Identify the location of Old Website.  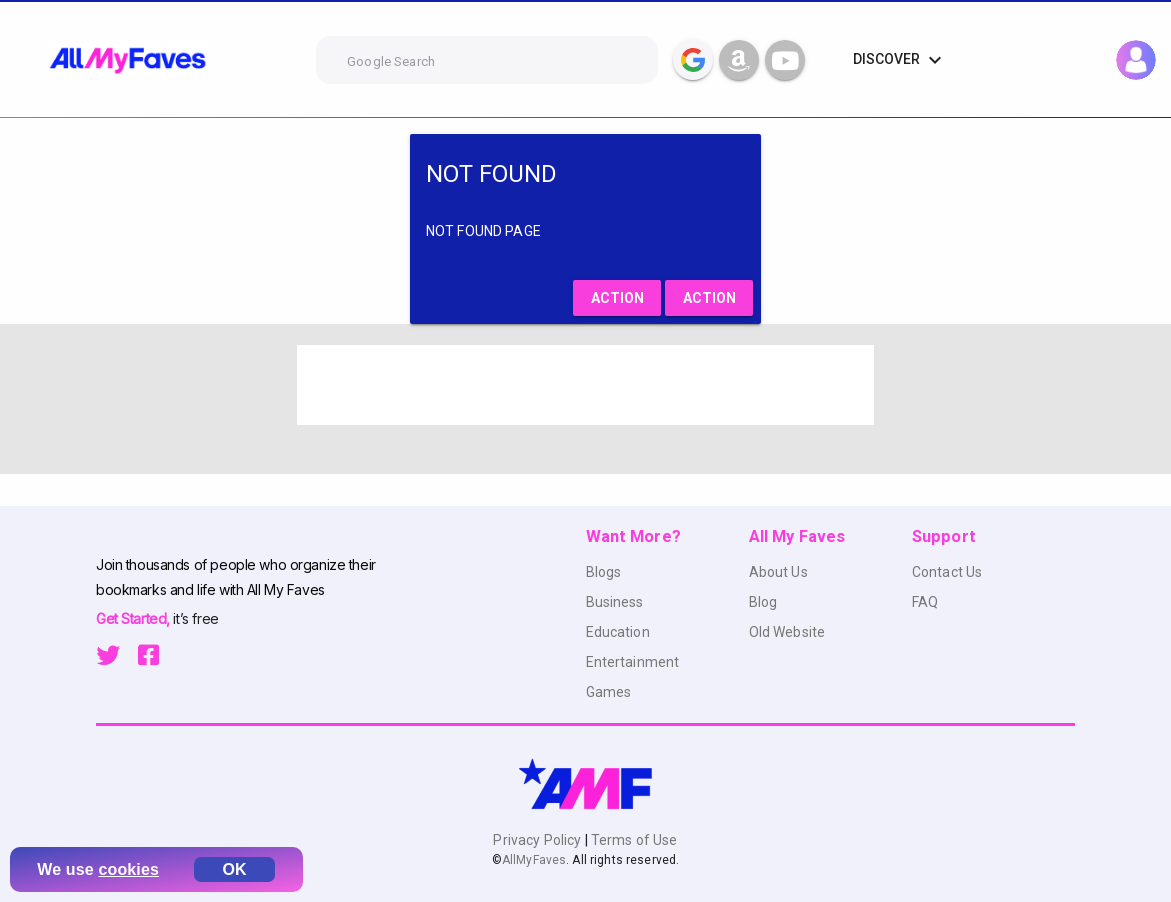
(787, 632).